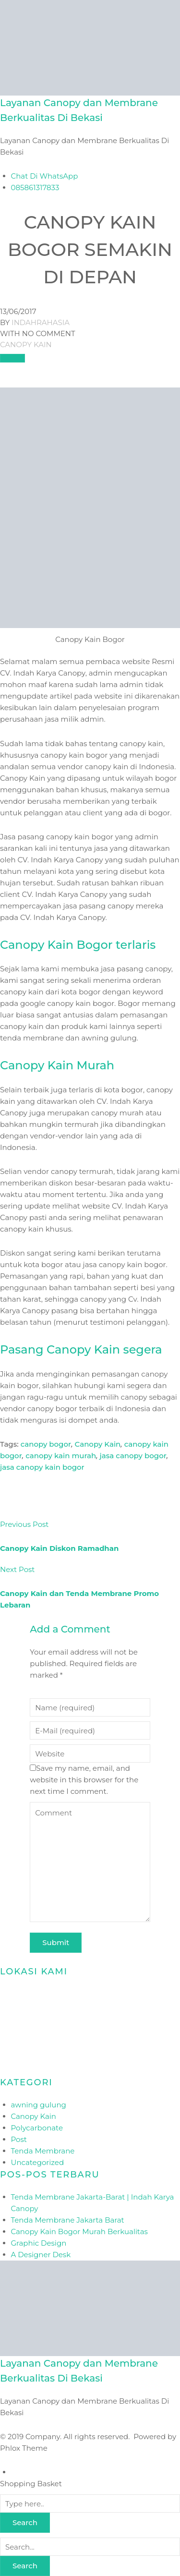 Image resolution: width=180 pixels, height=2576 pixels. Describe the element at coordinates (133, 1455) in the screenshot. I see `jasa canopy bogor` at that location.